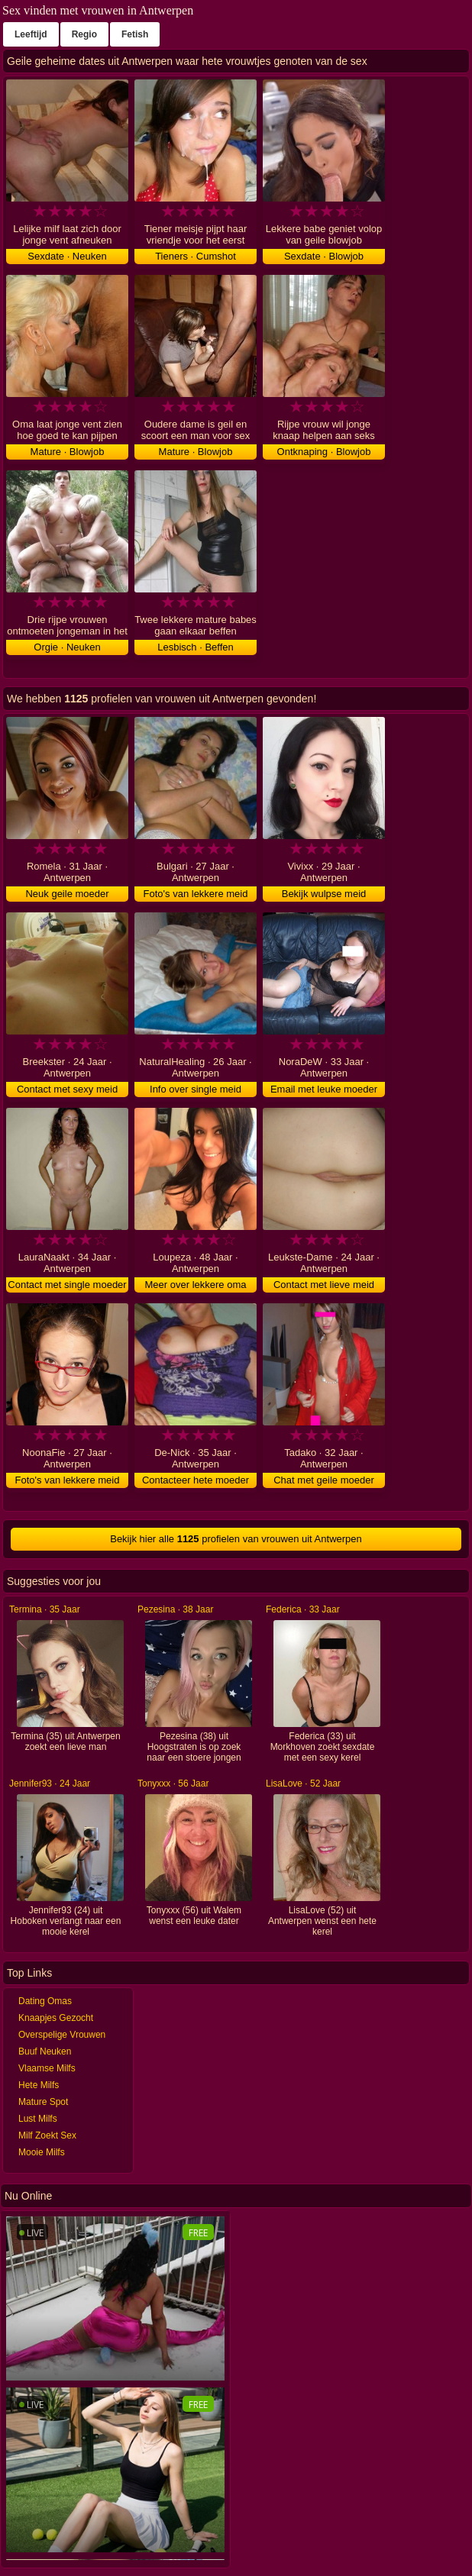  What do you see at coordinates (37, 2118) in the screenshot?
I see `Lust Milfs` at bounding box center [37, 2118].